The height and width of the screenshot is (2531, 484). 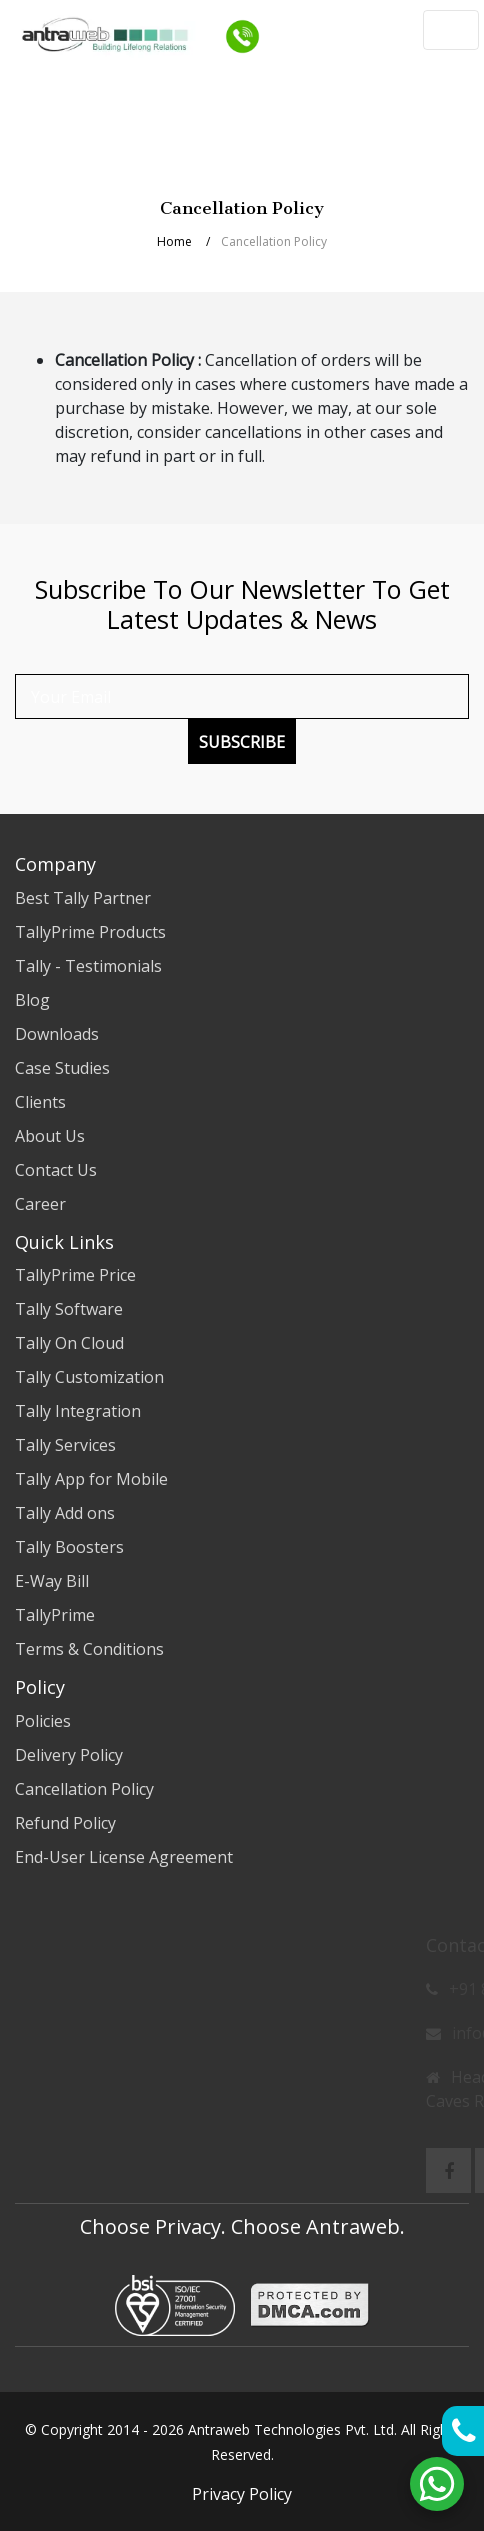 I want to click on Blog, so click(x=32, y=1000).